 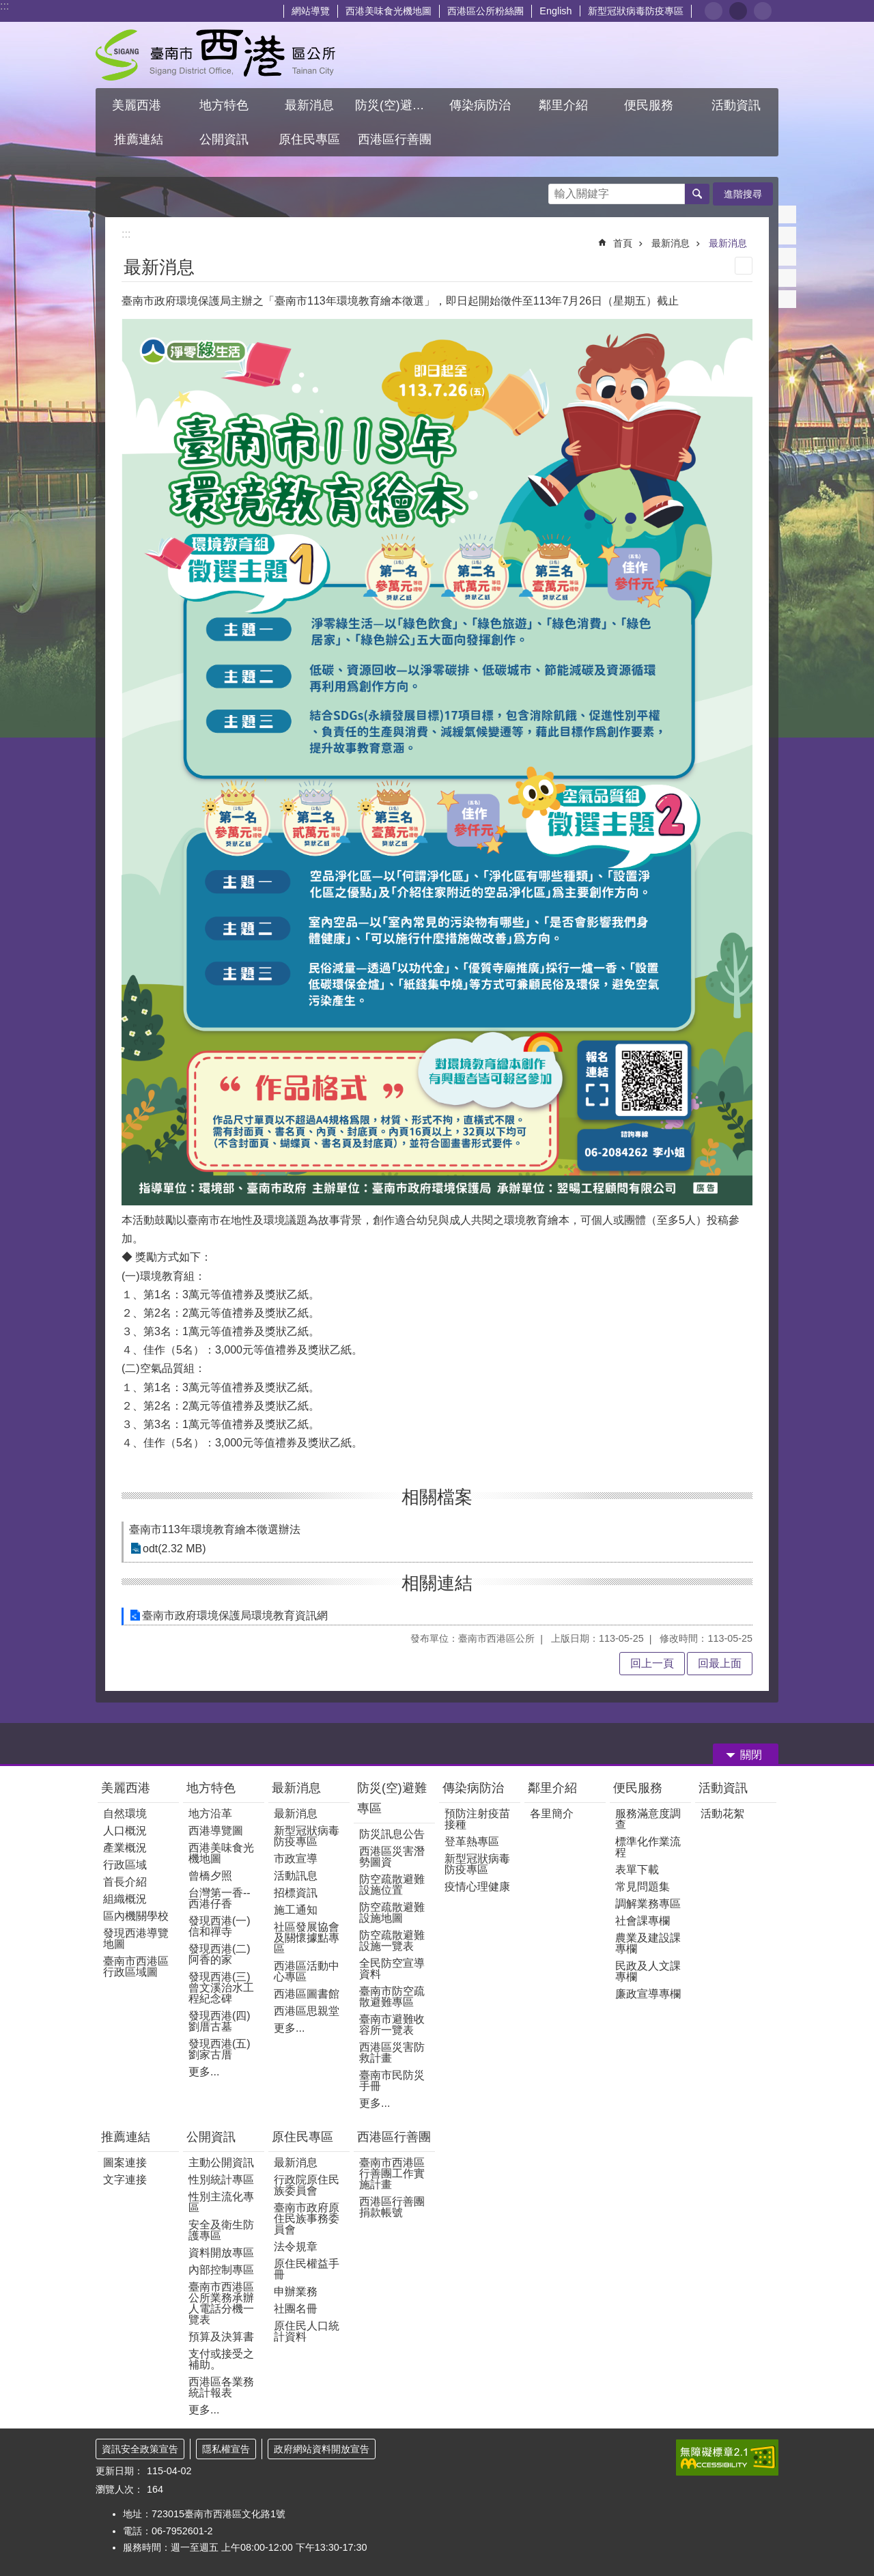 I want to click on 臺南市政府環境保護局環境教育資訊網, so click(x=235, y=1615).